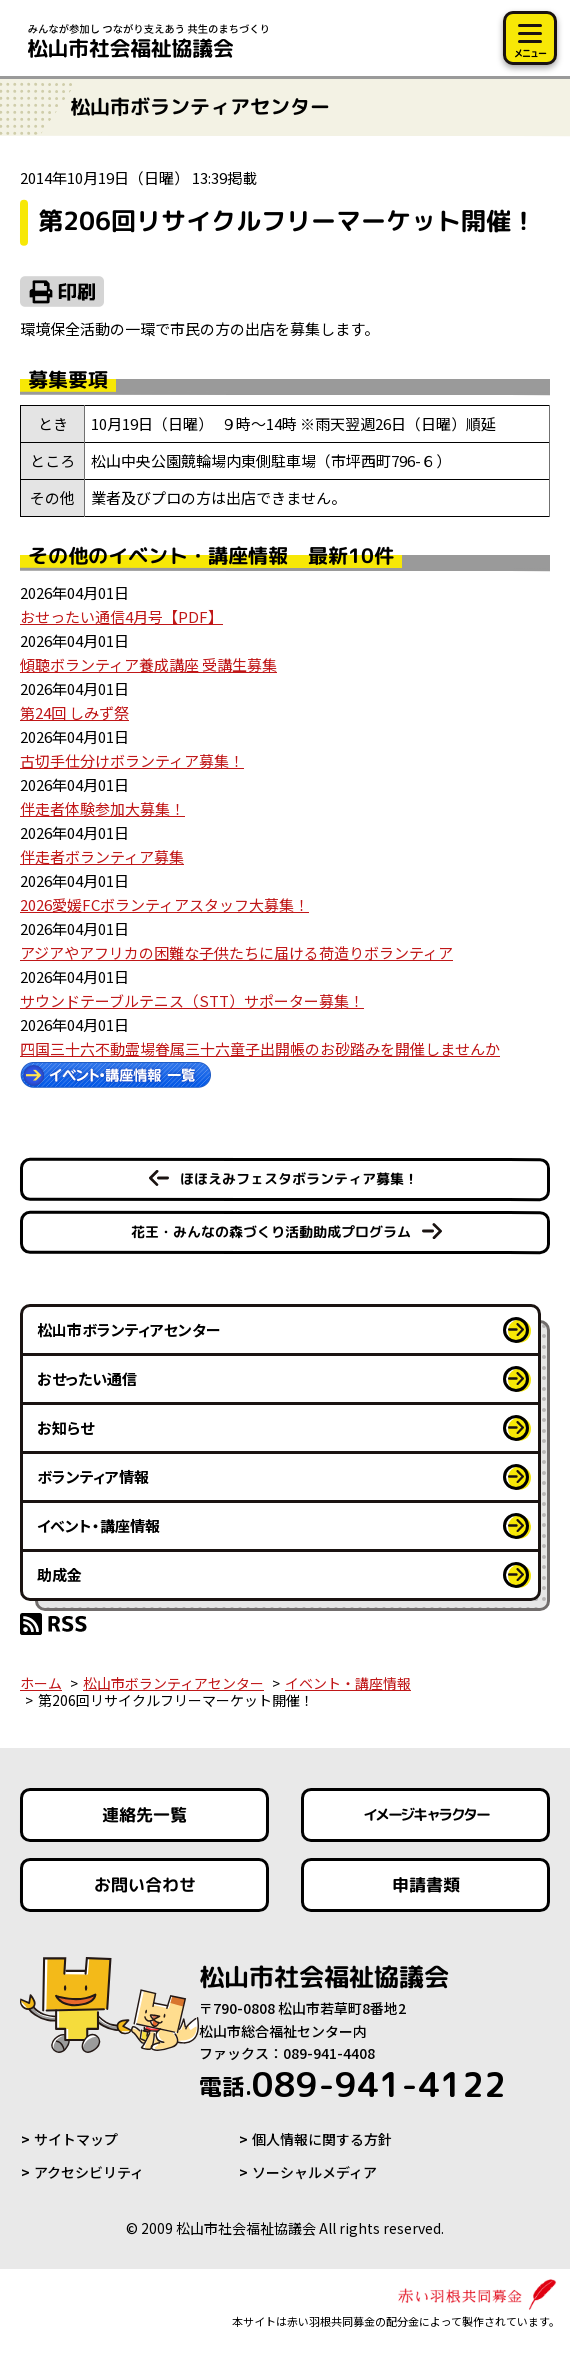 Image resolution: width=570 pixels, height=2361 pixels. I want to click on 第24回 しみず祭, so click(74, 712).